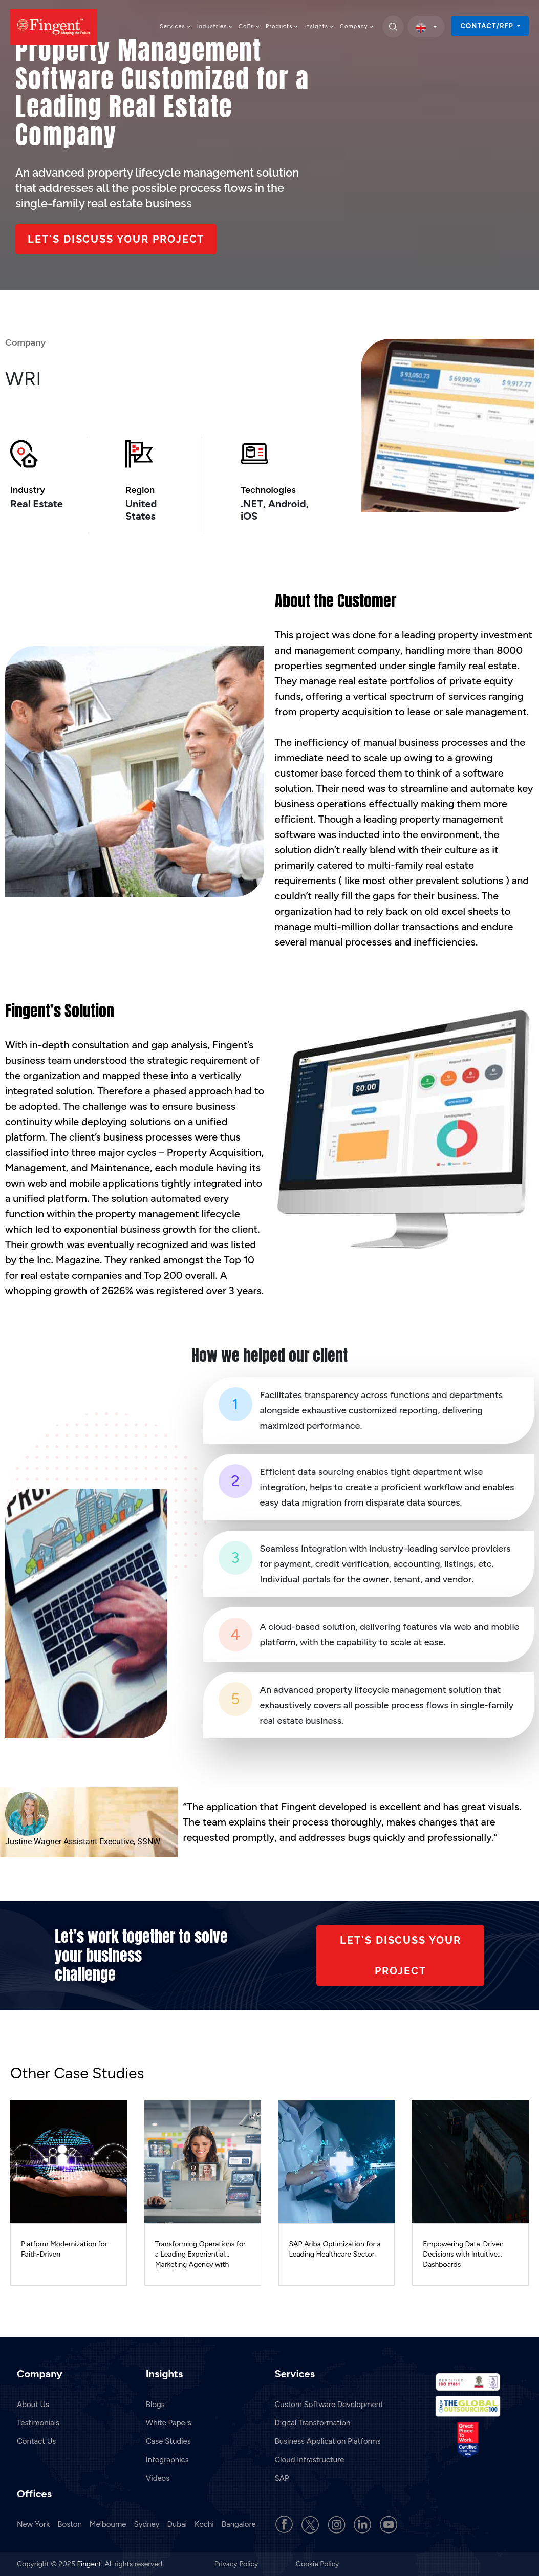 This screenshot has height=2576, width=539. Describe the element at coordinates (69, 2524) in the screenshot. I see `Boston` at that location.